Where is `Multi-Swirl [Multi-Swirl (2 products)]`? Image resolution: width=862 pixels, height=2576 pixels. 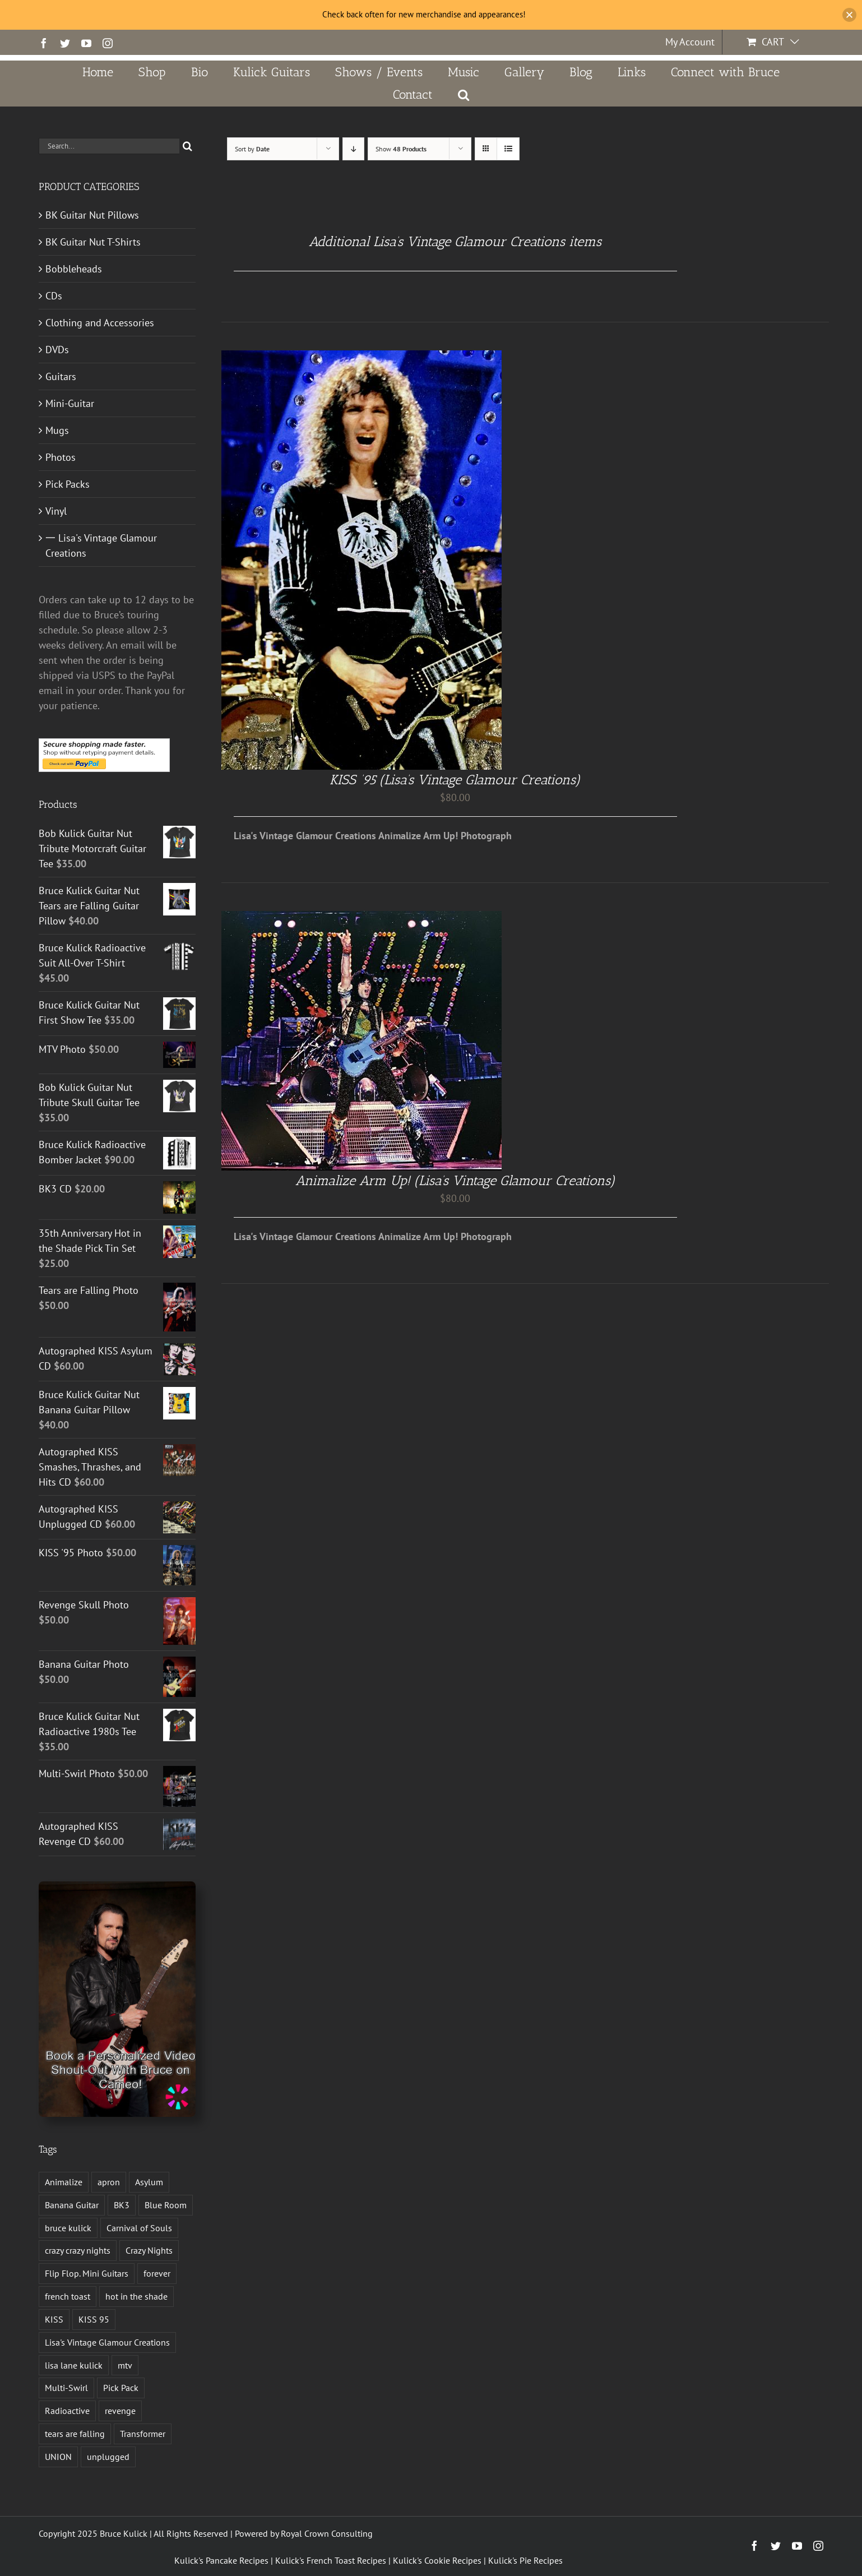 Multi-Swirl [Multi-Swirl (2 products)] is located at coordinates (66, 2387).